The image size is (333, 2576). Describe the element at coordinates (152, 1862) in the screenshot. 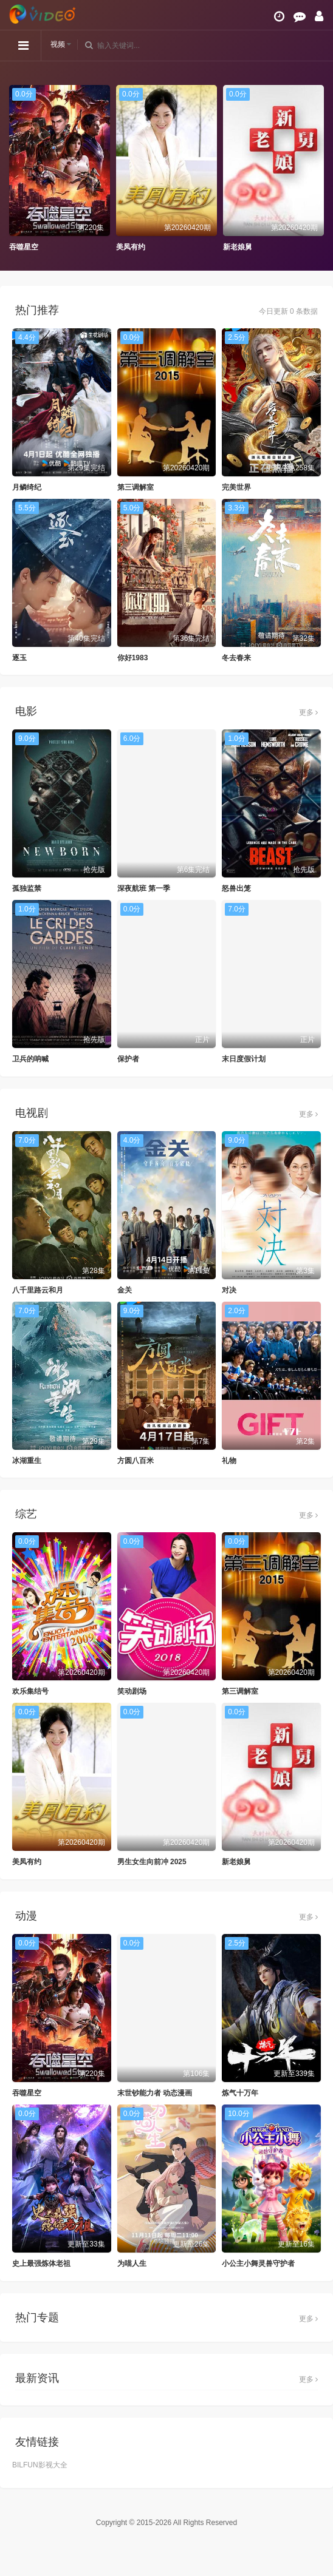

I see `男生女生向前冲 2025` at that location.